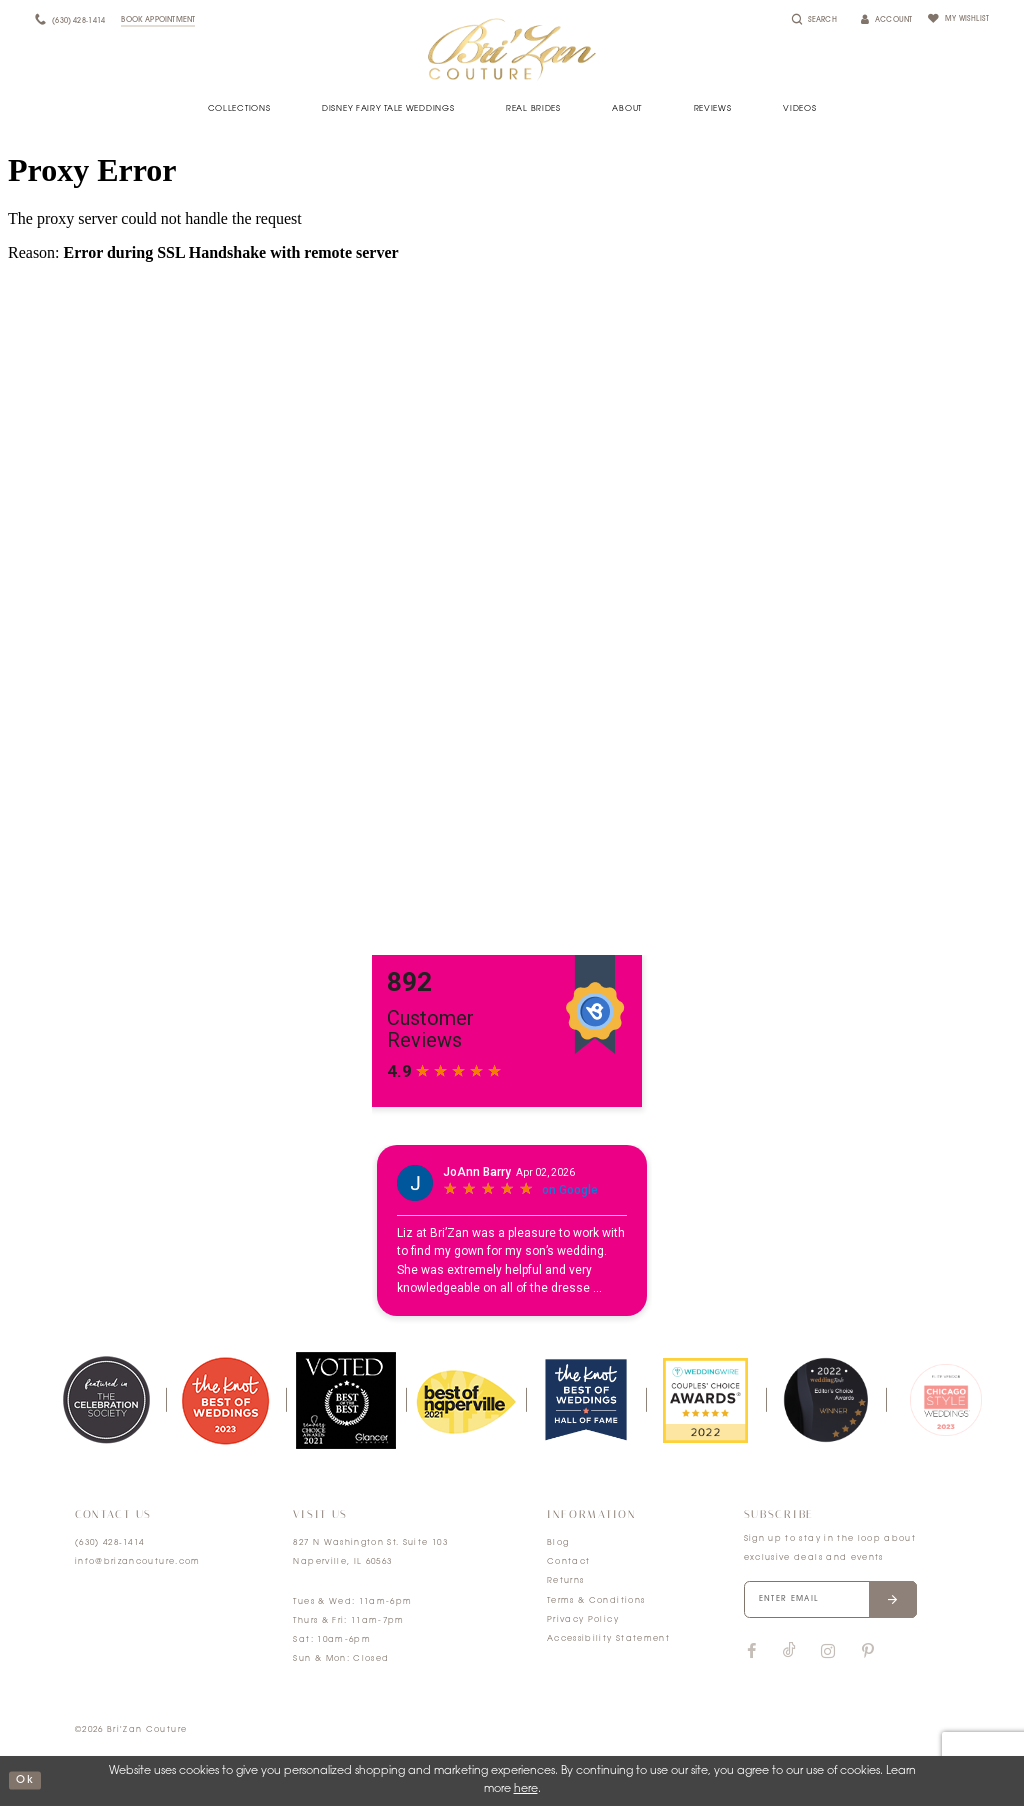  Describe the element at coordinates (110, 1543) in the screenshot. I see `(630) 428‑1414` at that location.